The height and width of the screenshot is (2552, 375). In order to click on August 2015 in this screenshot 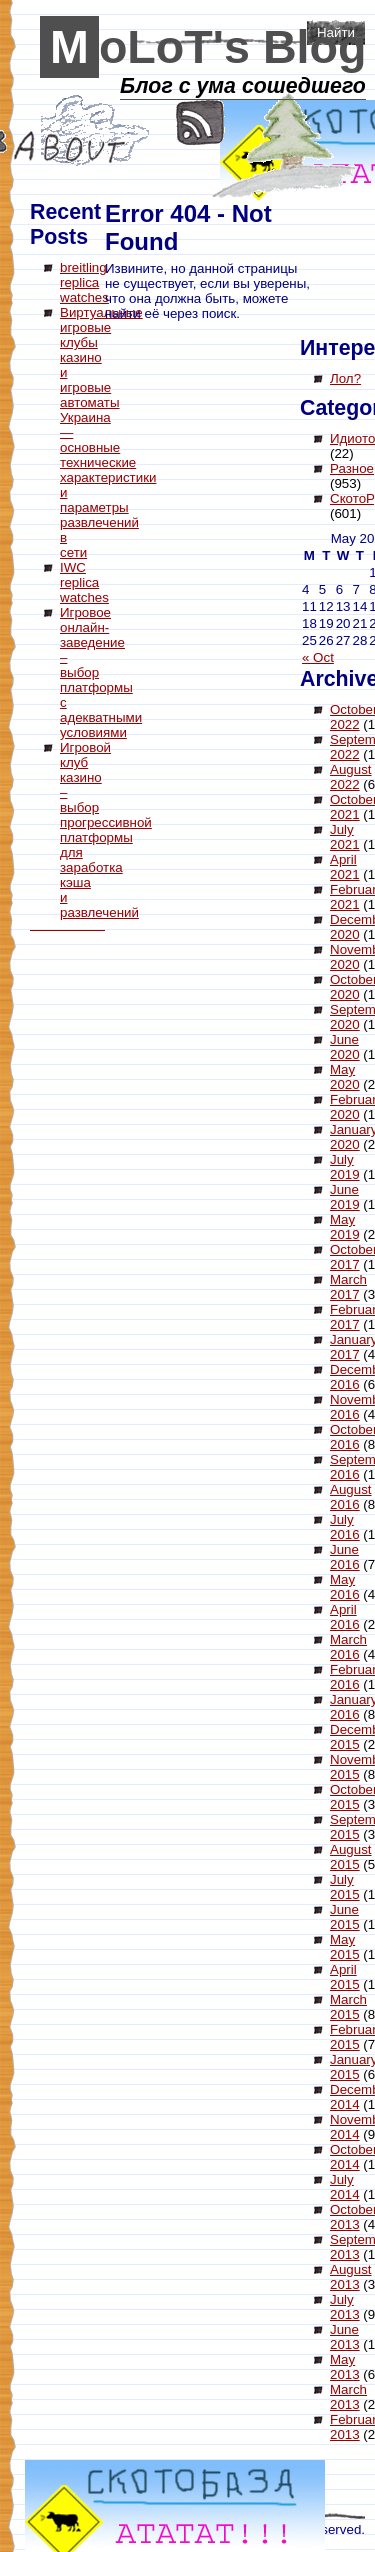, I will do `click(351, 1857)`.